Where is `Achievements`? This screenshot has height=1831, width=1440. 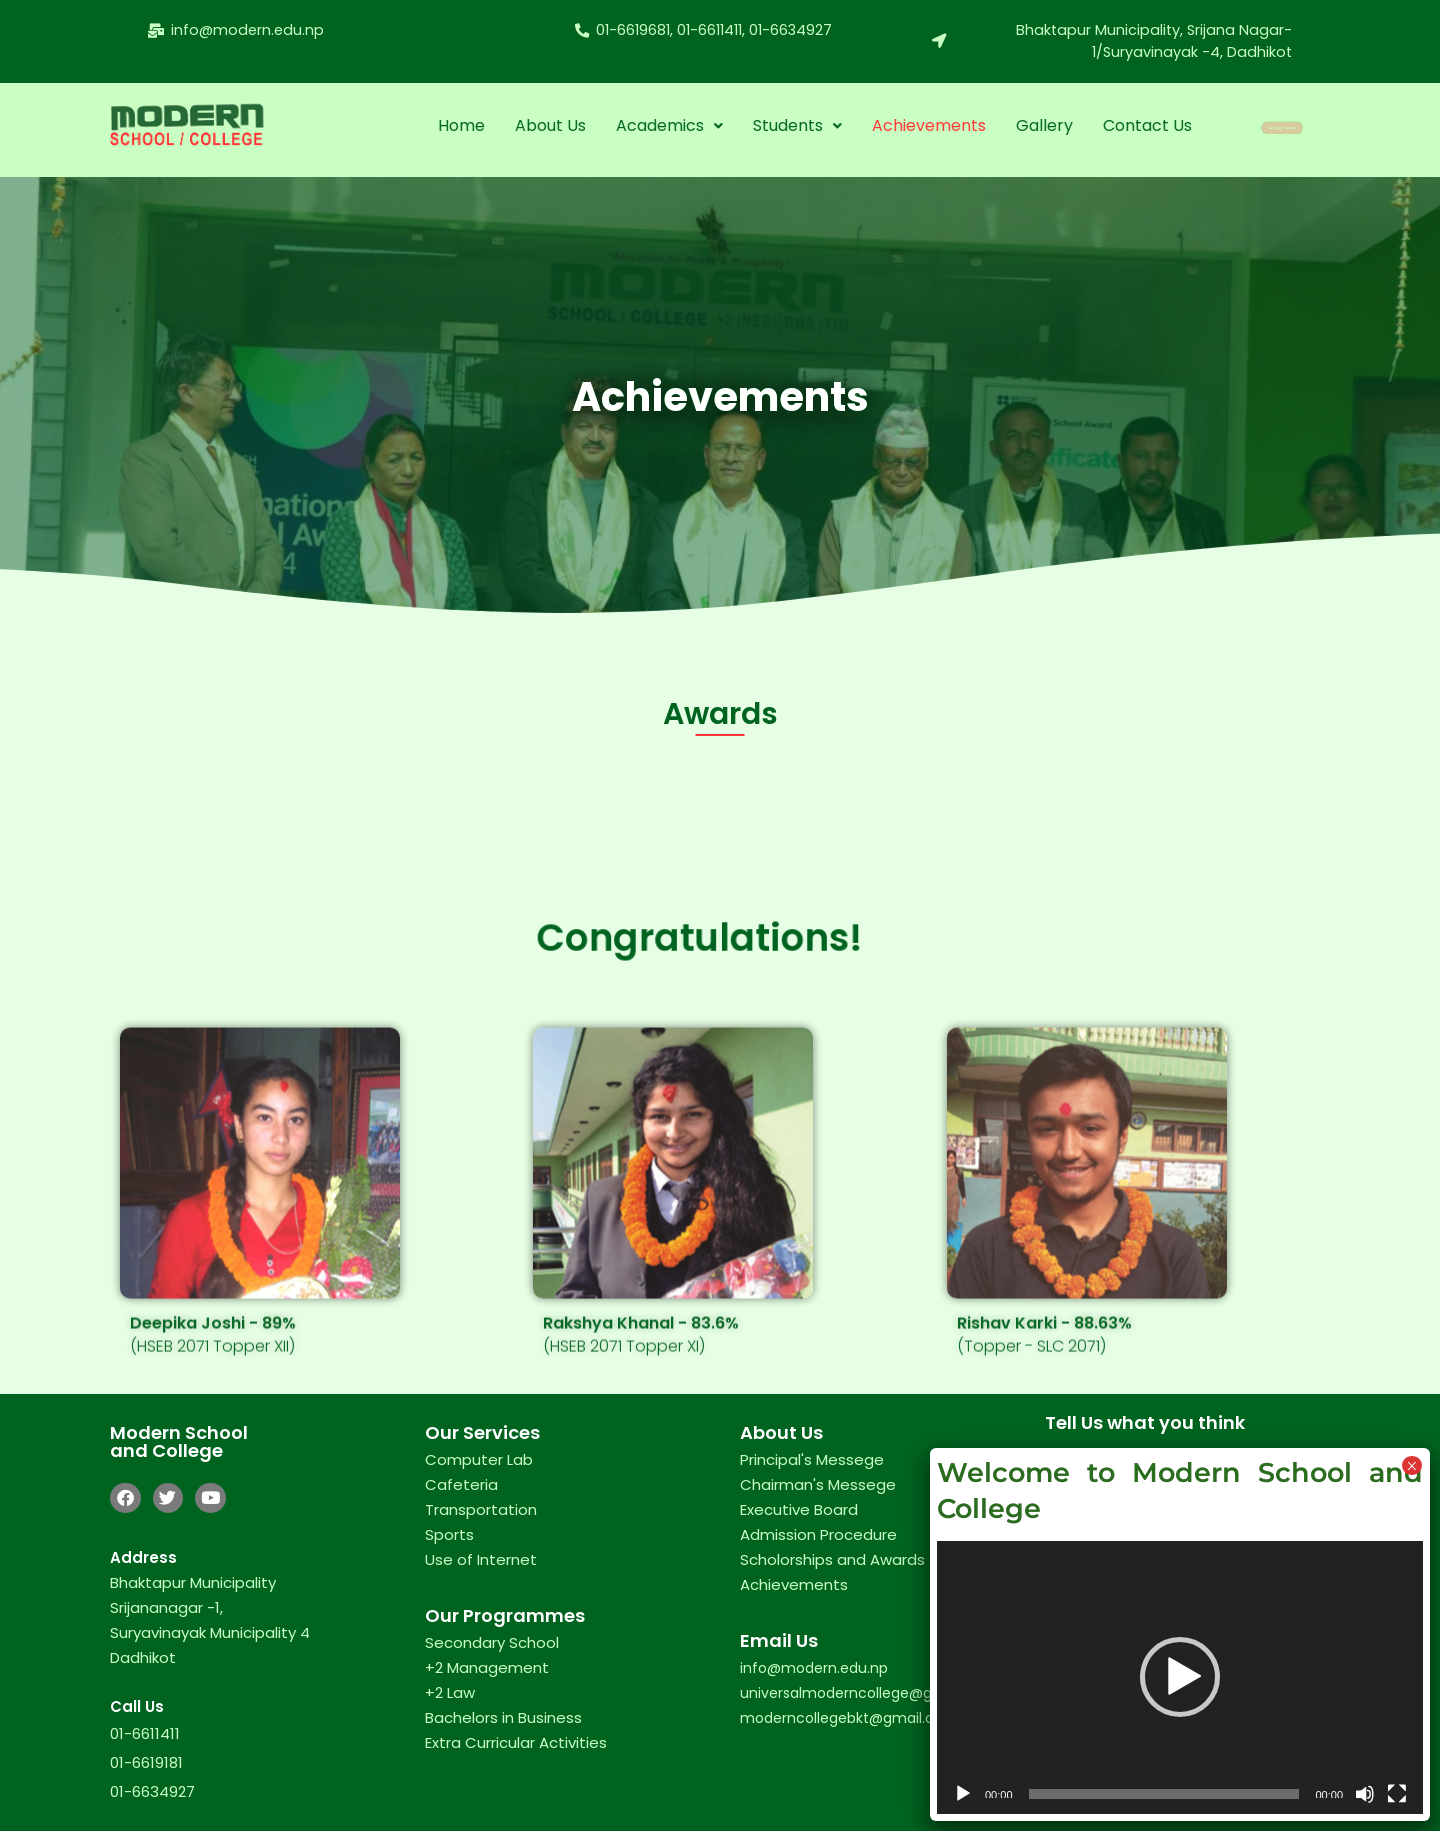 Achievements is located at coordinates (928, 125).